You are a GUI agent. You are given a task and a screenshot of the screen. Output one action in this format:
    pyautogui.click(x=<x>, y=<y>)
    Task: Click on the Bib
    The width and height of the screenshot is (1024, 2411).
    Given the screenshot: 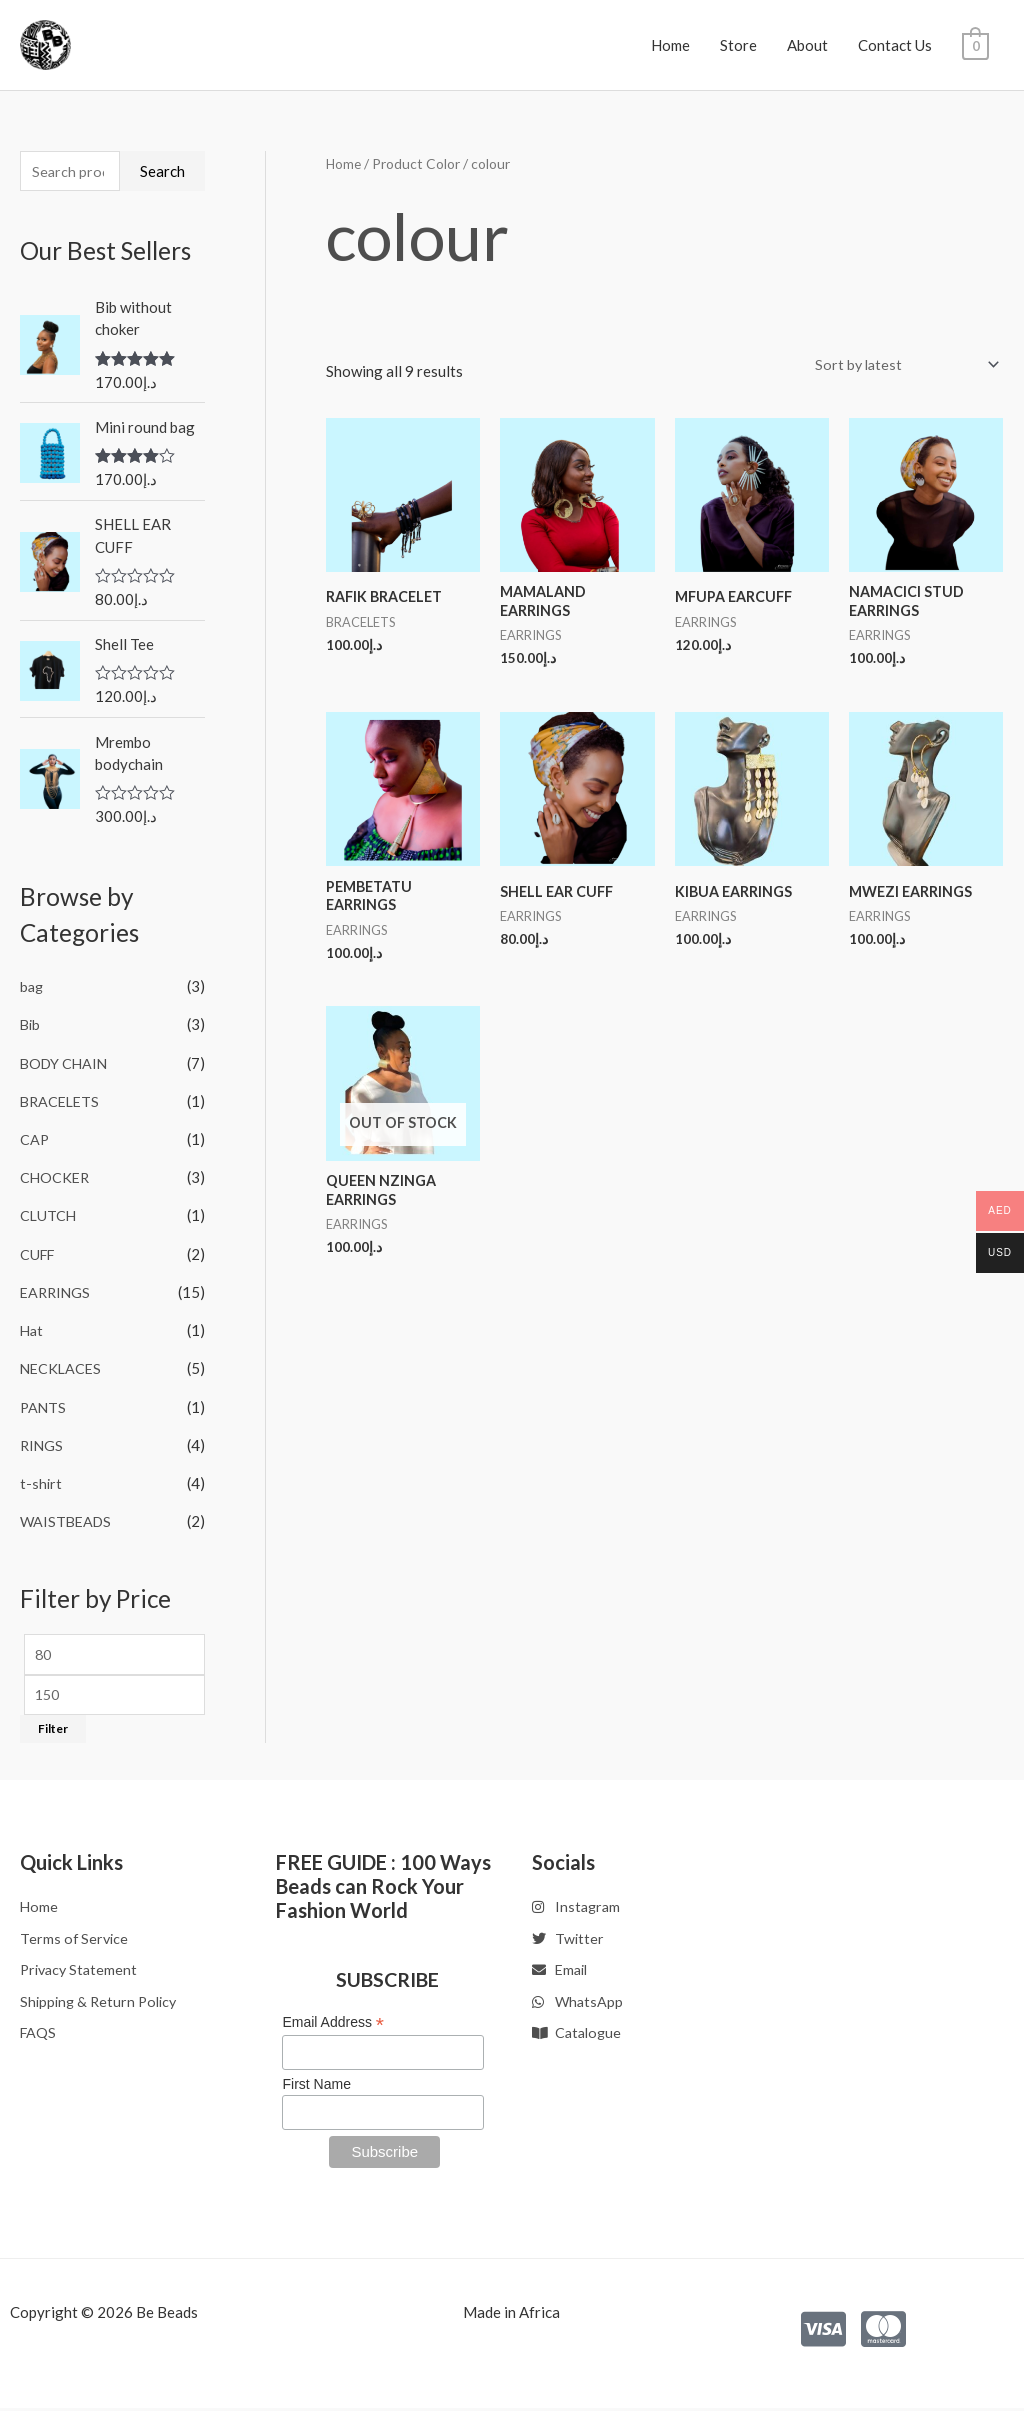 What is the action you would take?
    pyautogui.click(x=31, y=1027)
    